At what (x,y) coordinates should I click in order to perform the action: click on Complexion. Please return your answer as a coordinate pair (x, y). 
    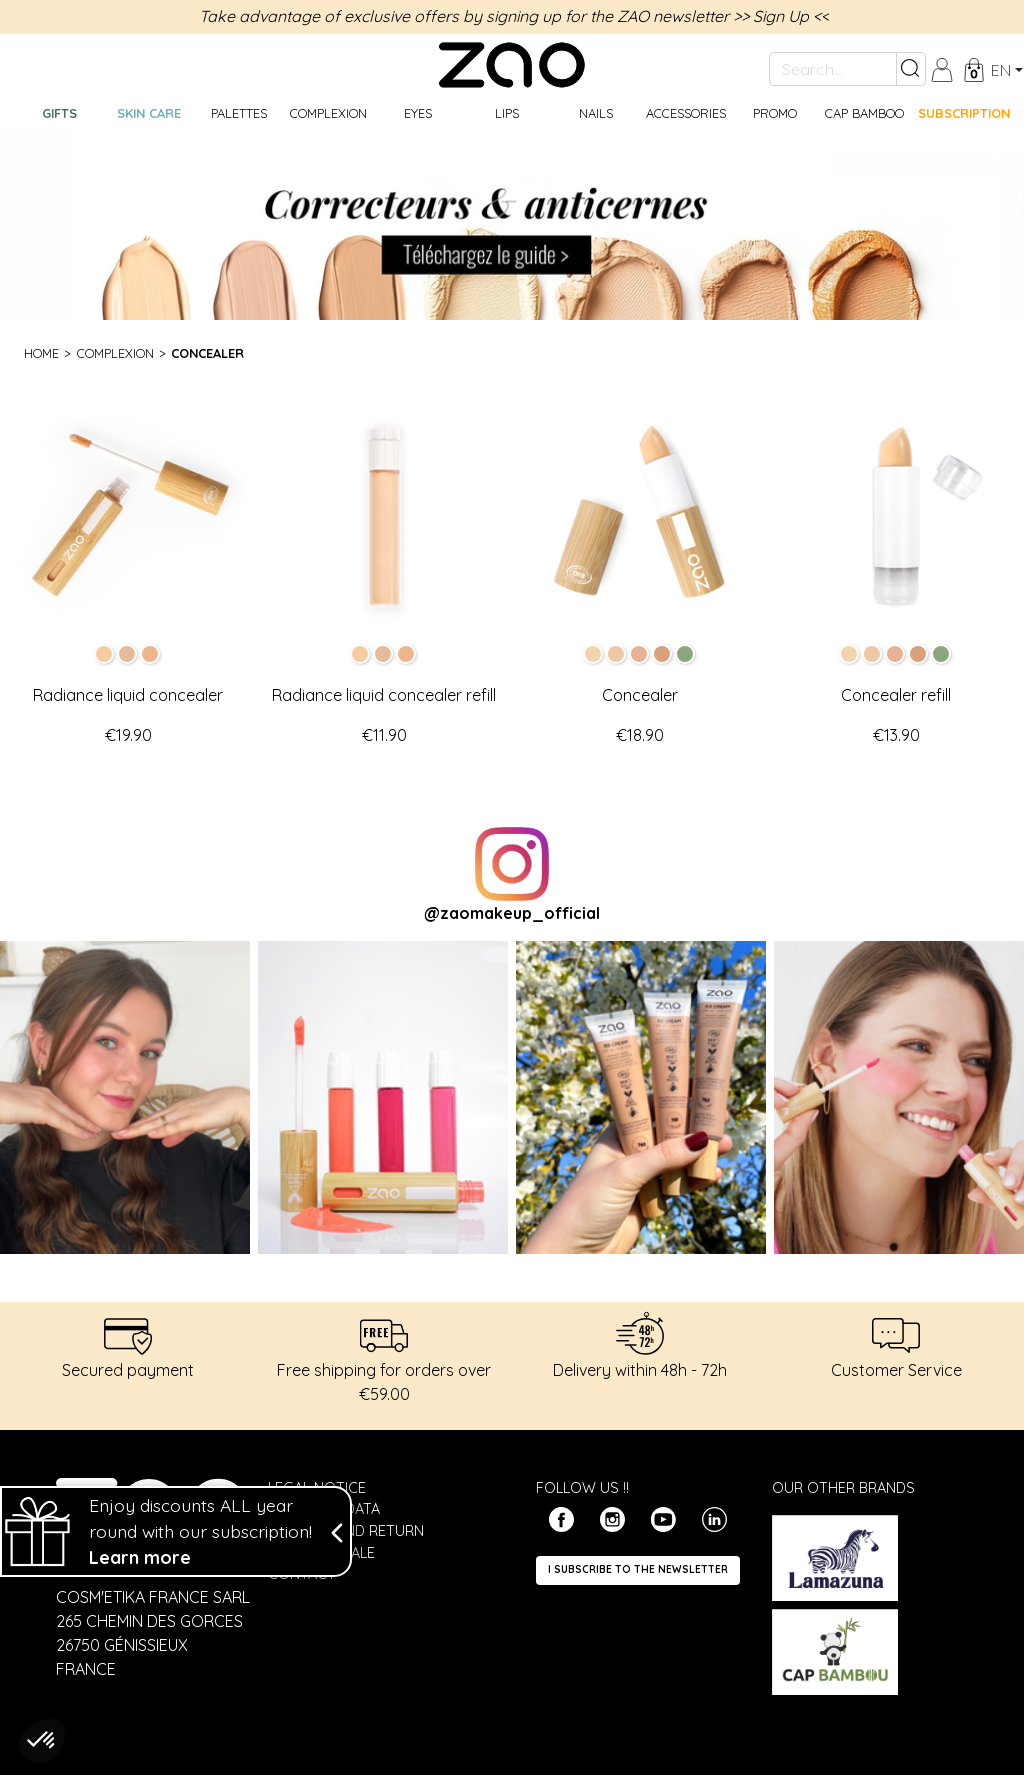
    Looking at the image, I should click on (328, 113).